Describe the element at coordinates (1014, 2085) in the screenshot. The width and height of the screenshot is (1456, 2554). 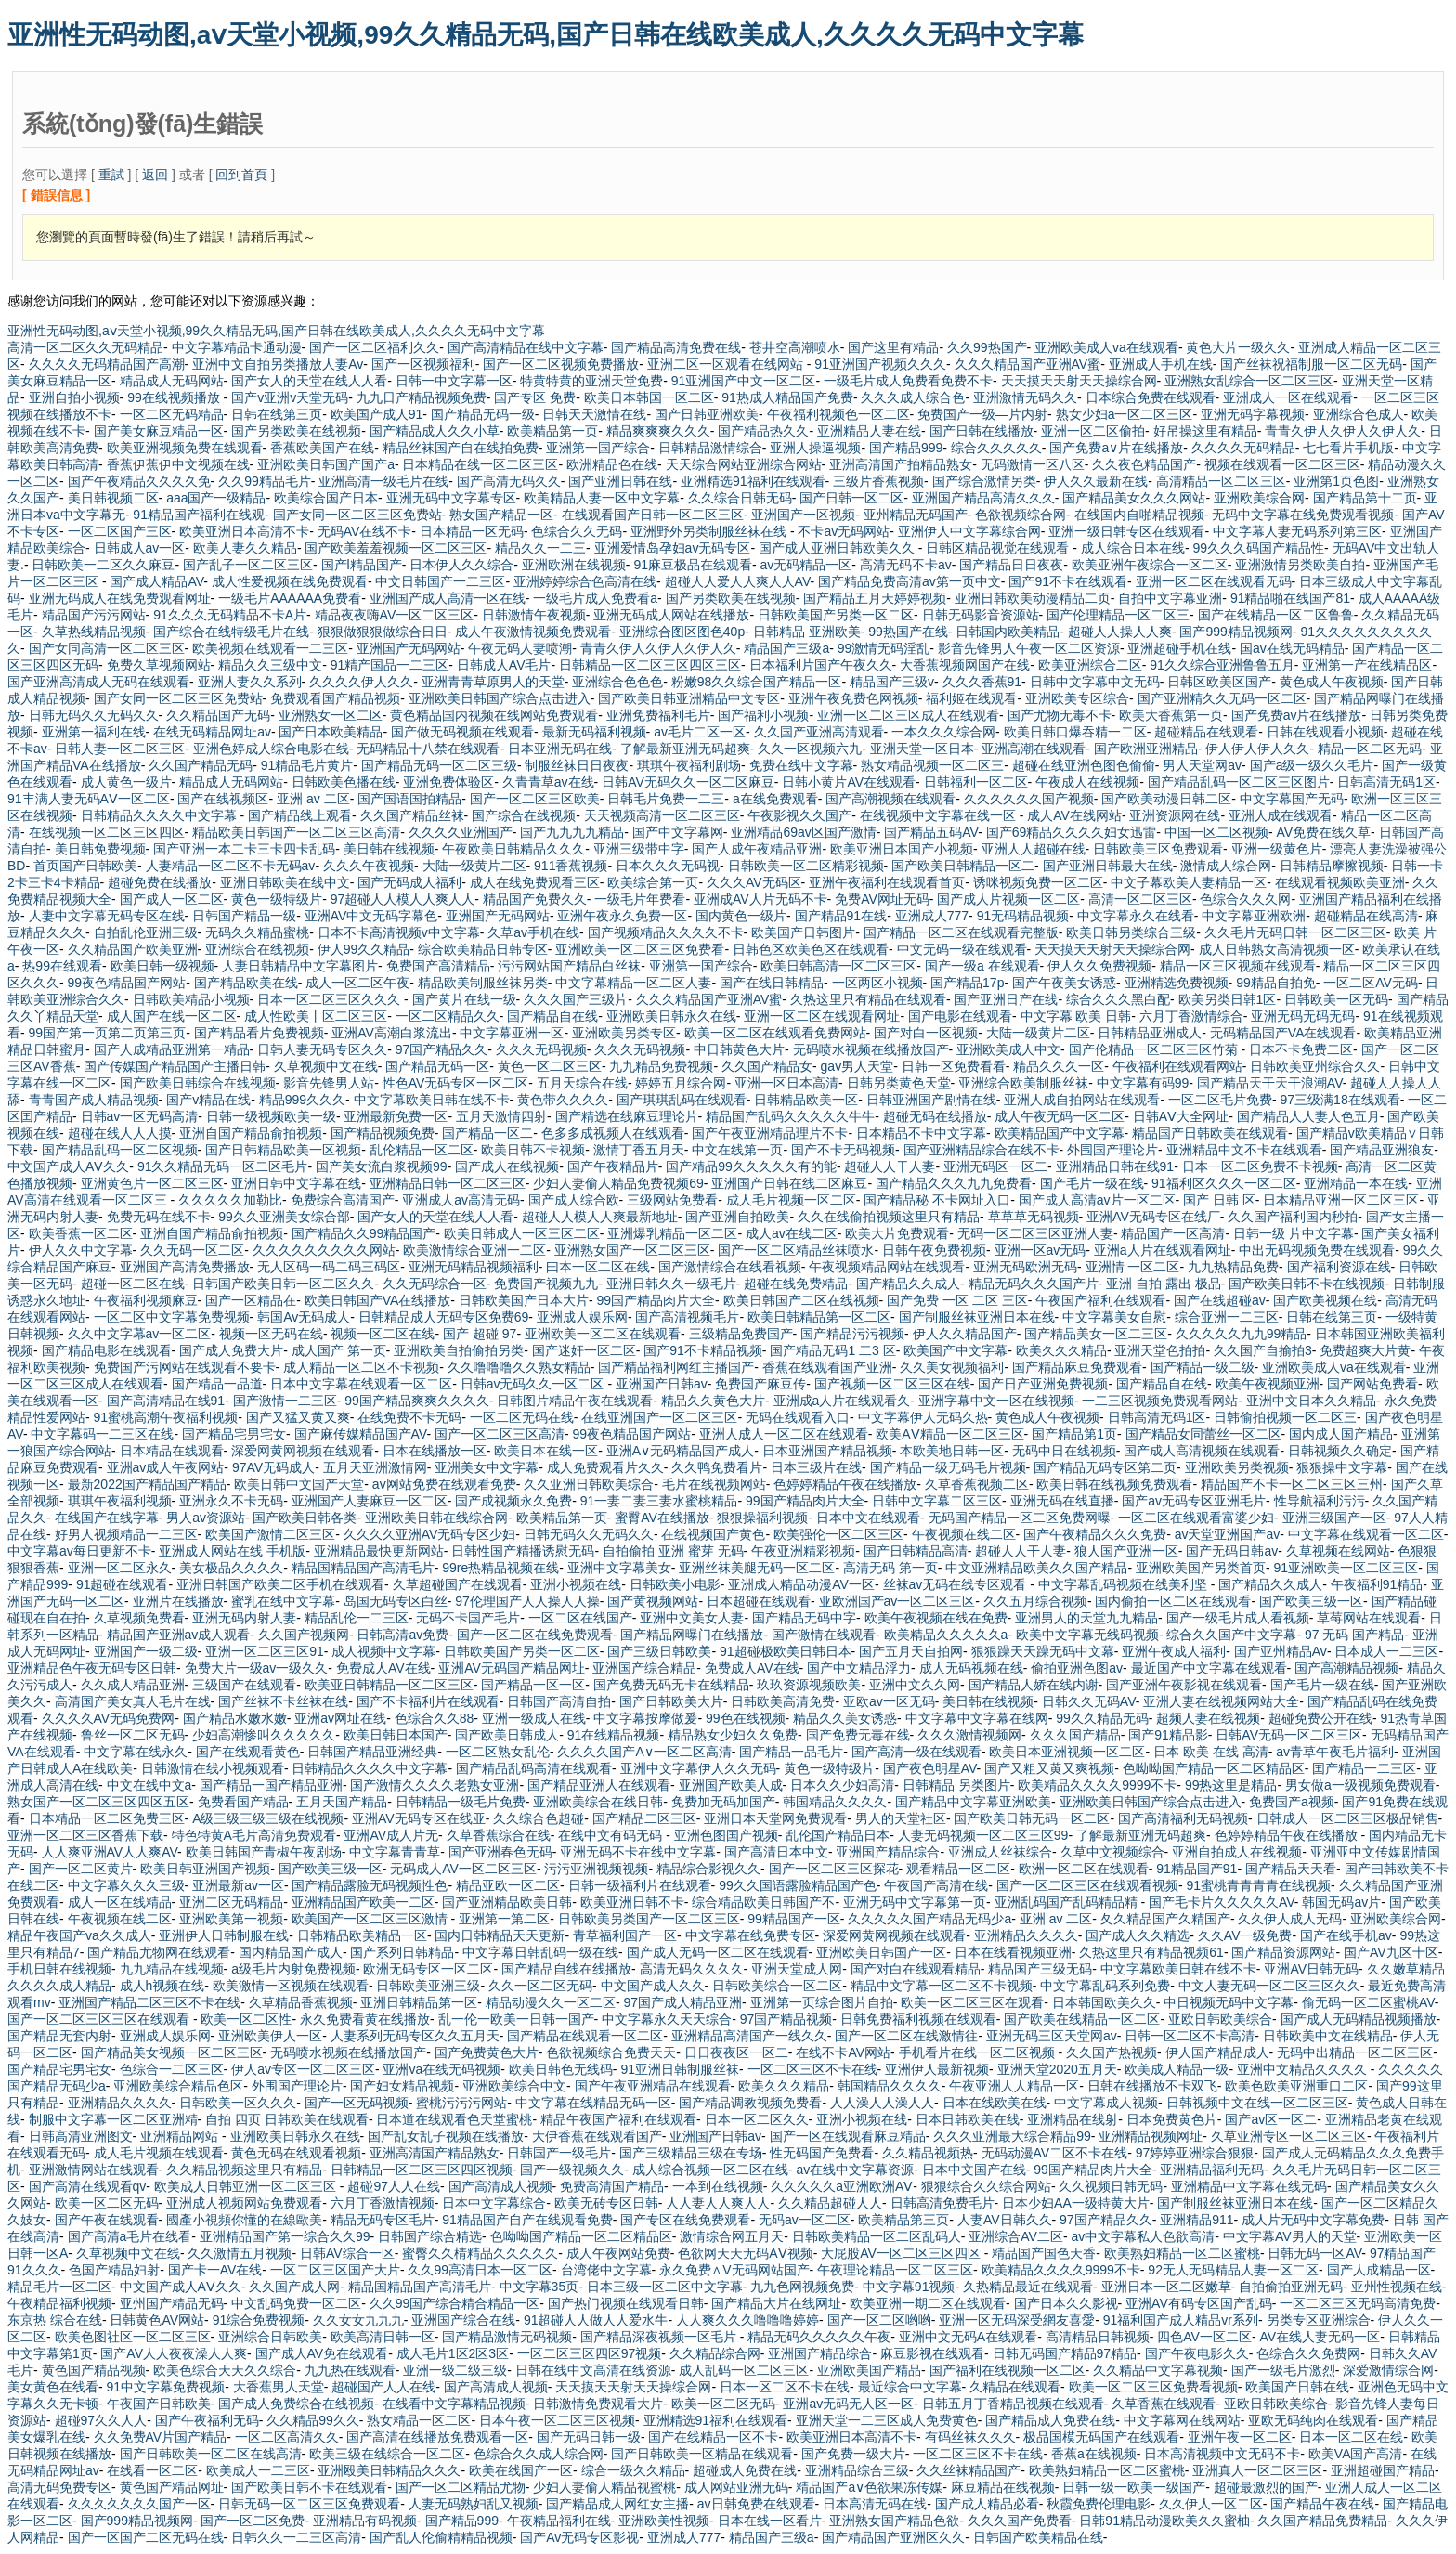
I see `午夜亚洲人人精品一区` at that location.